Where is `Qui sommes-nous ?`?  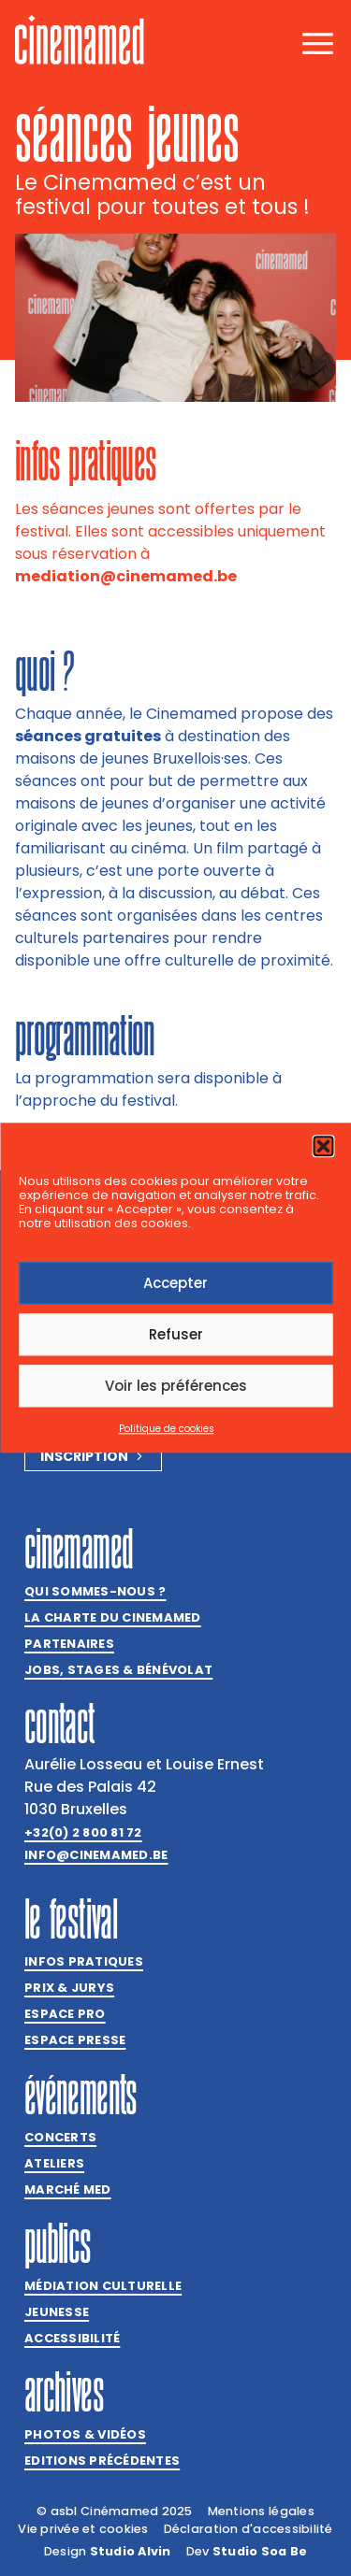 Qui sommes-nous ? is located at coordinates (95, 1591).